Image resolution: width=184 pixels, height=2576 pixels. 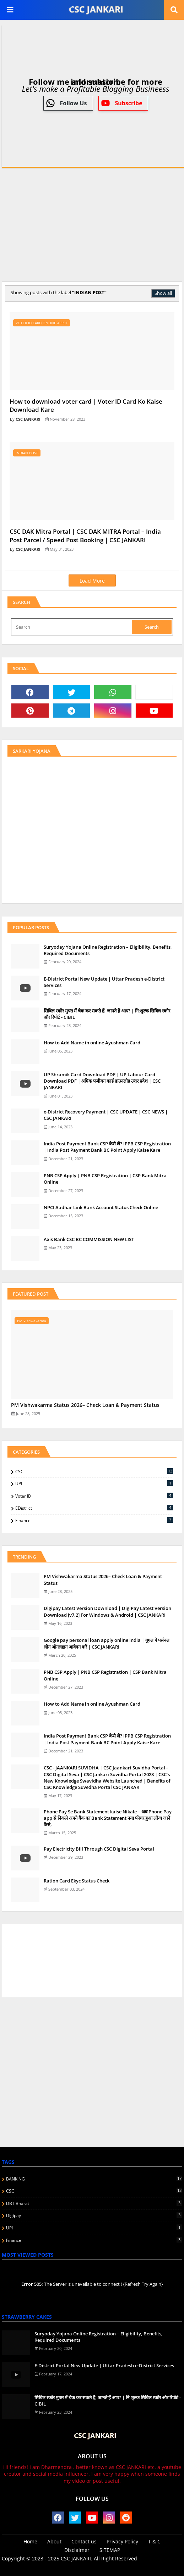 I want to click on NPCI Aadhar Link Bank Account Status Check Online, so click(x=101, y=1207).